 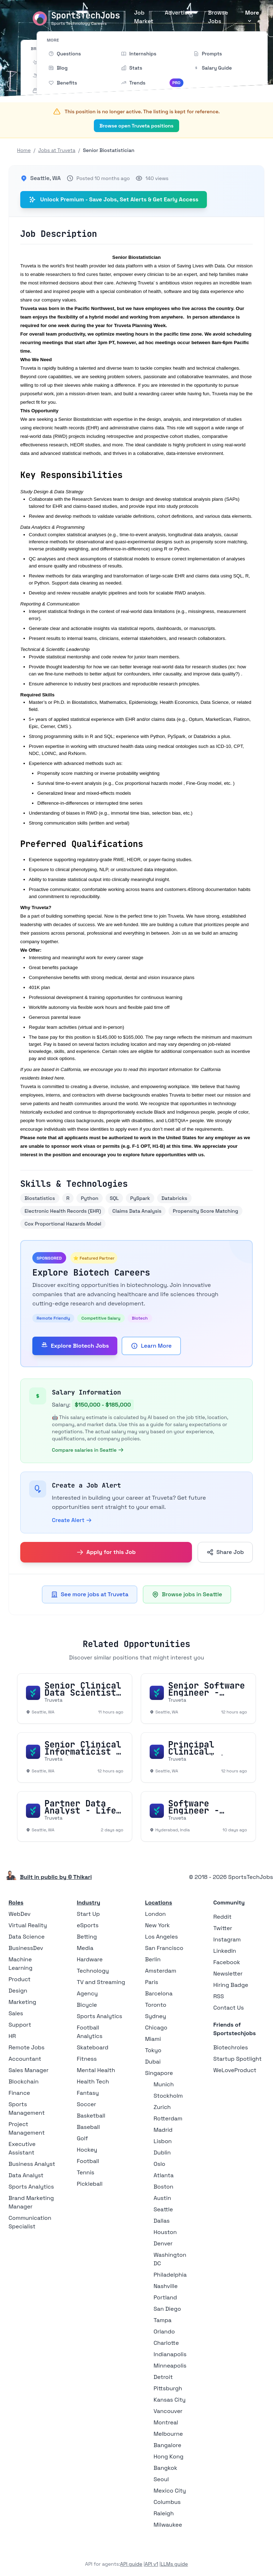 What do you see at coordinates (167, 2445) in the screenshot?
I see `Bangalore` at bounding box center [167, 2445].